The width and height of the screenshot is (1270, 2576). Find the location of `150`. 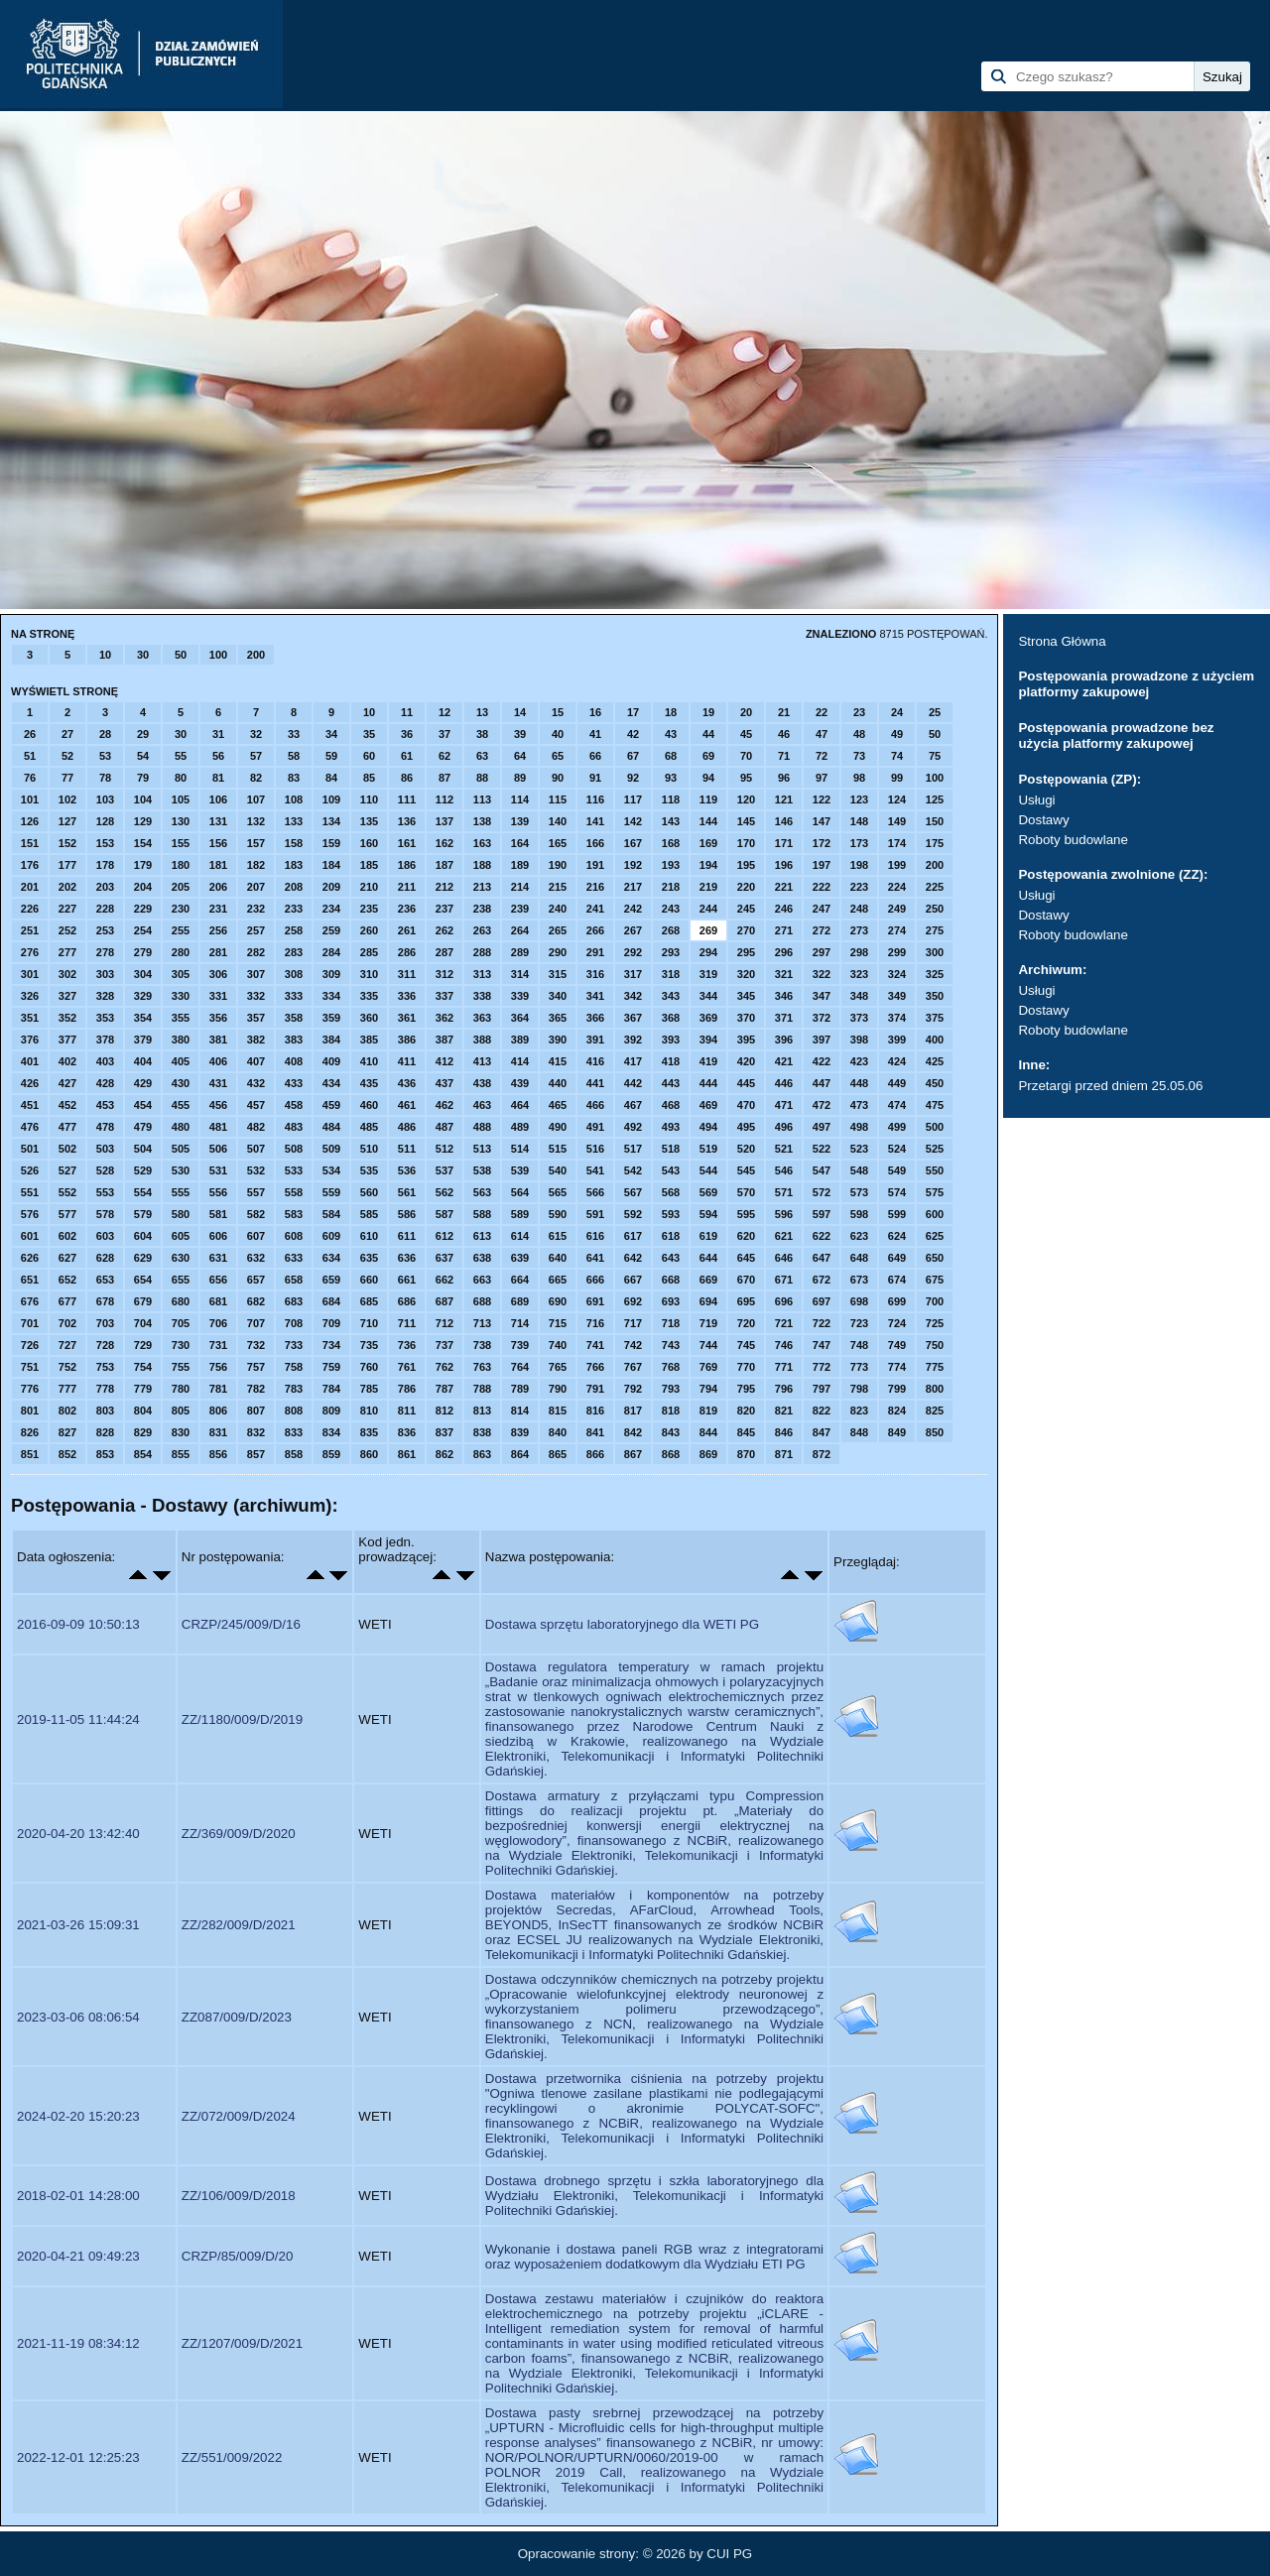

150 is located at coordinates (935, 821).